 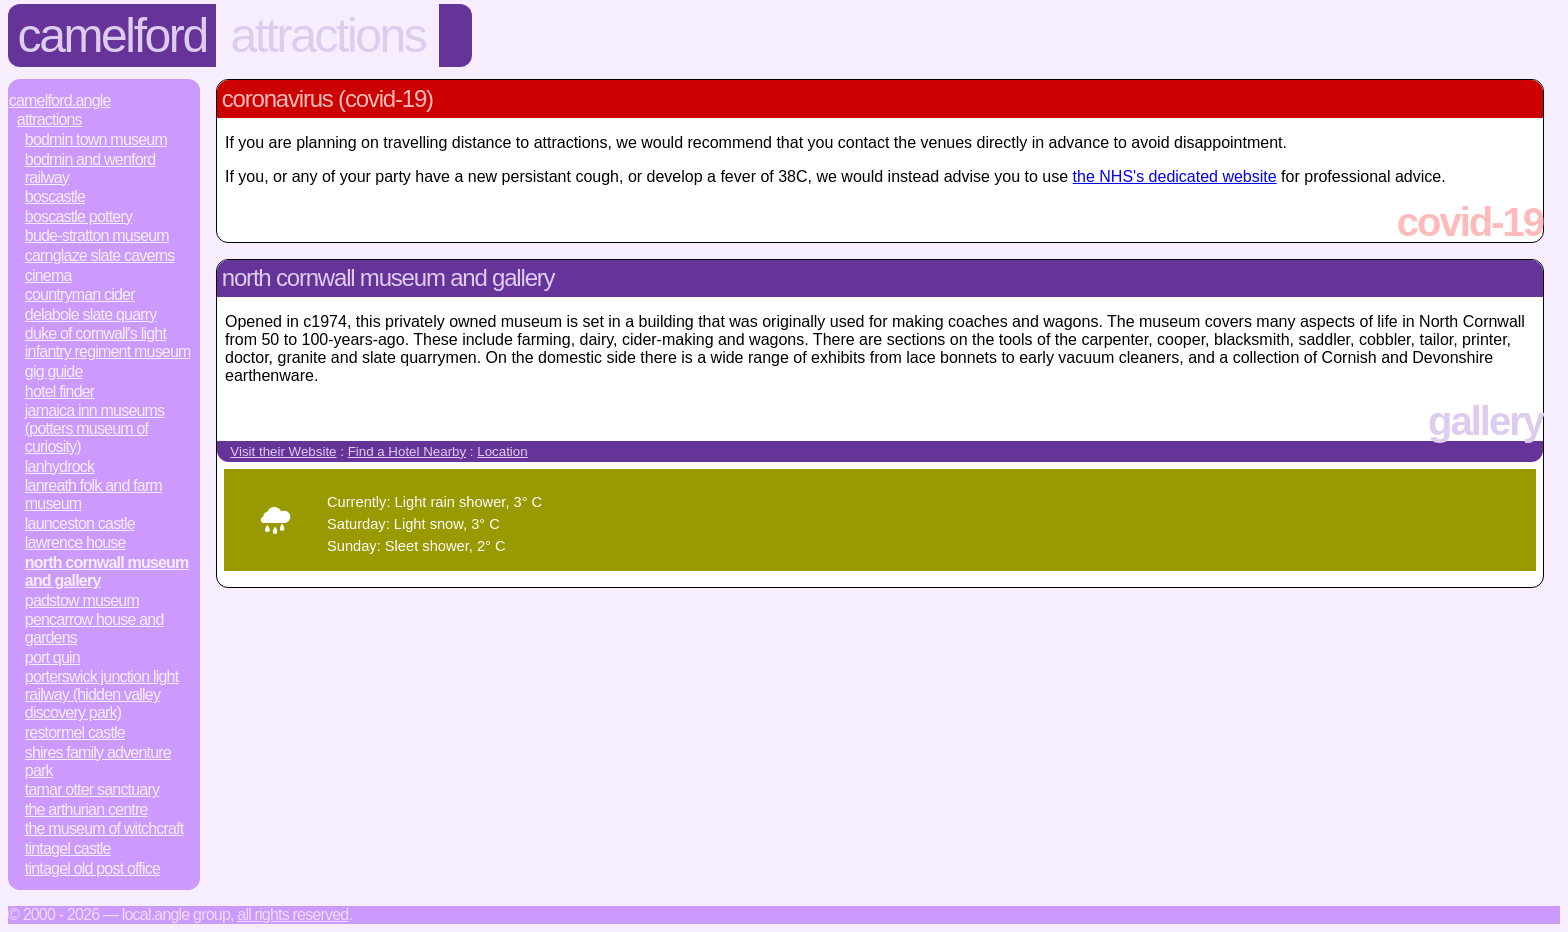 I want to click on Launceston Castle, so click(x=80, y=523).